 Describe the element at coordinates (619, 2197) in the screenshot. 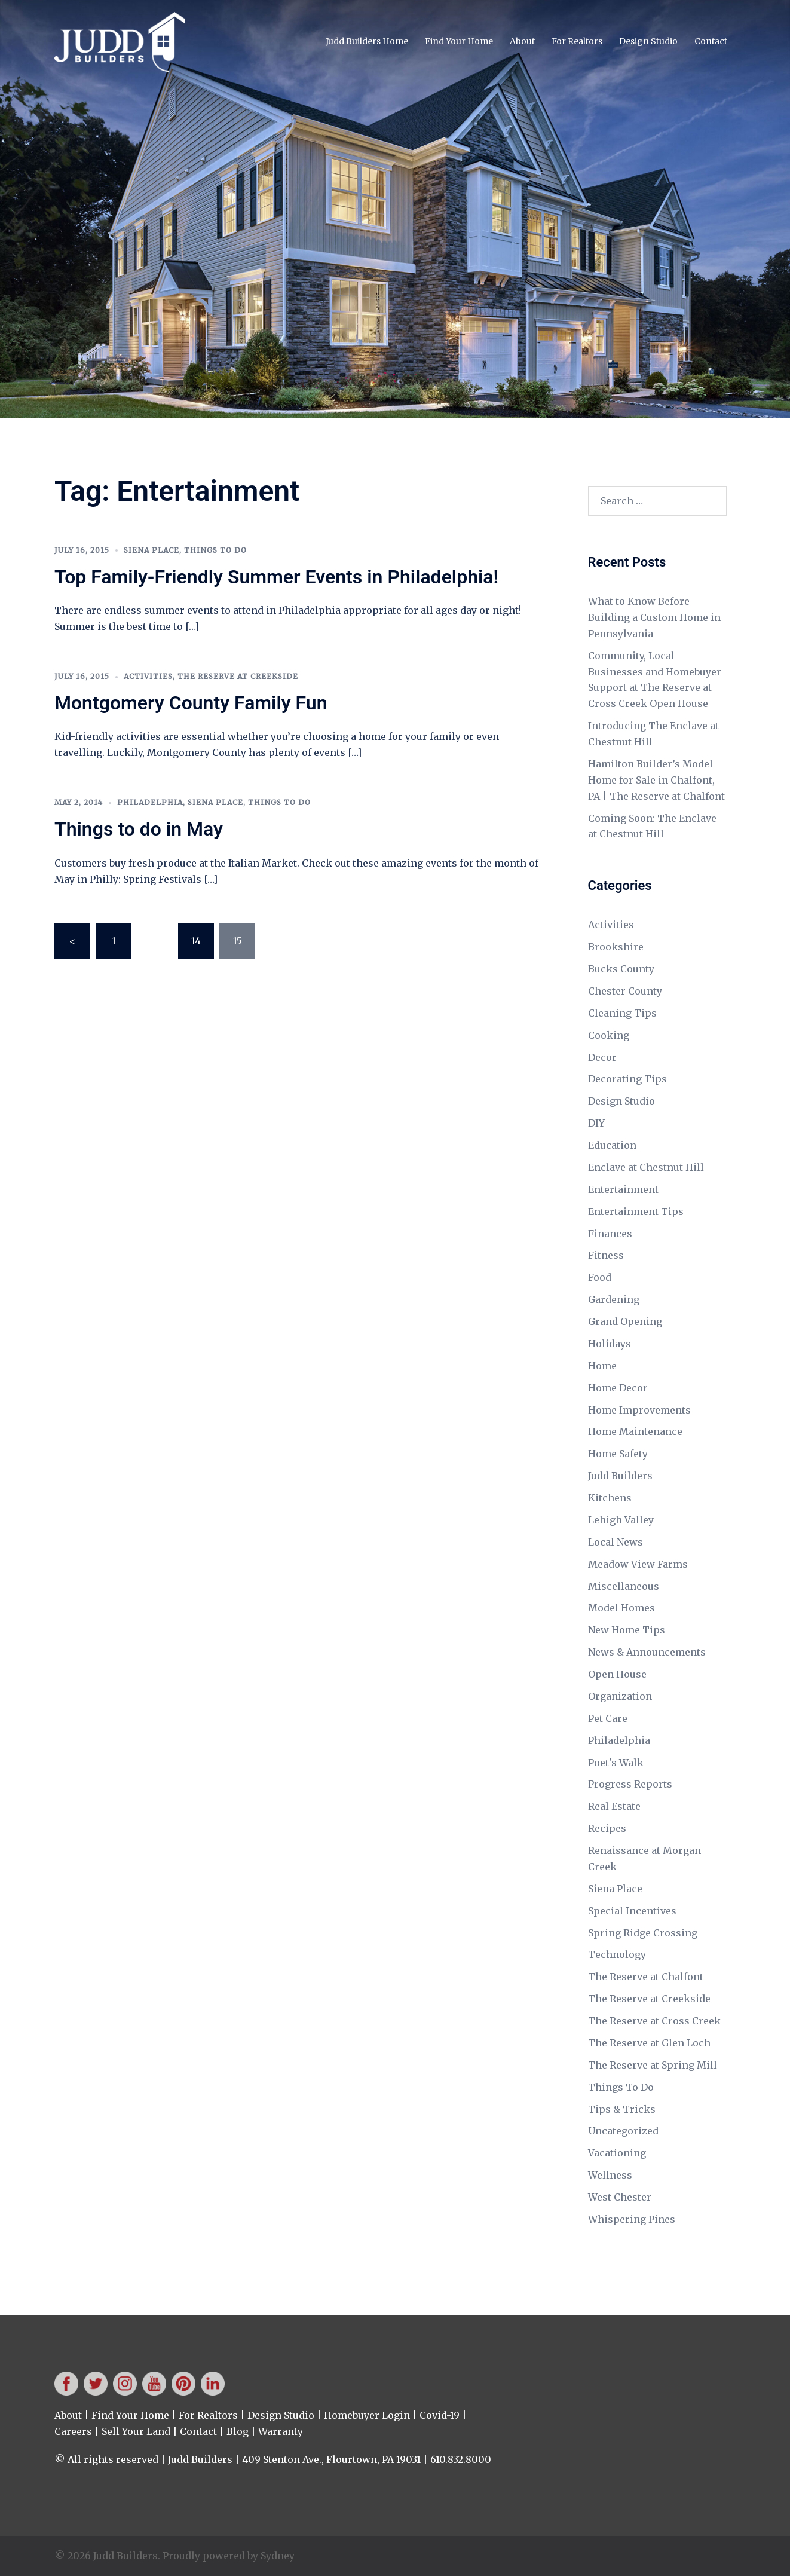

I see `West Chester` at that location.